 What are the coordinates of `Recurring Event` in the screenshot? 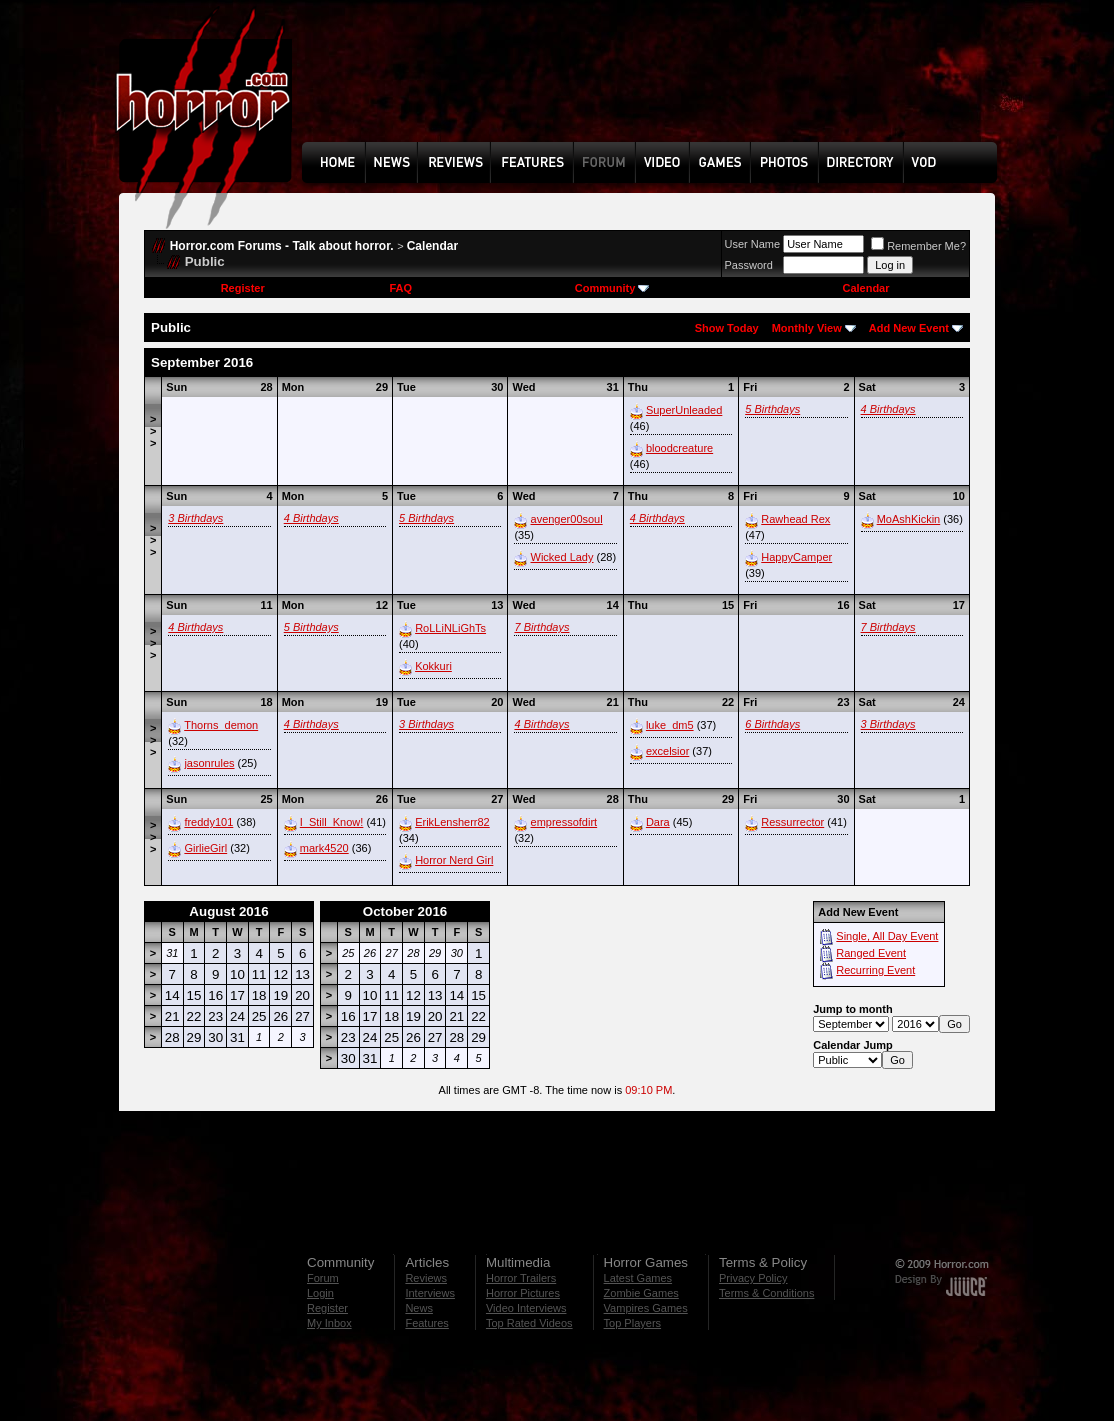 It's located at (875, 970).